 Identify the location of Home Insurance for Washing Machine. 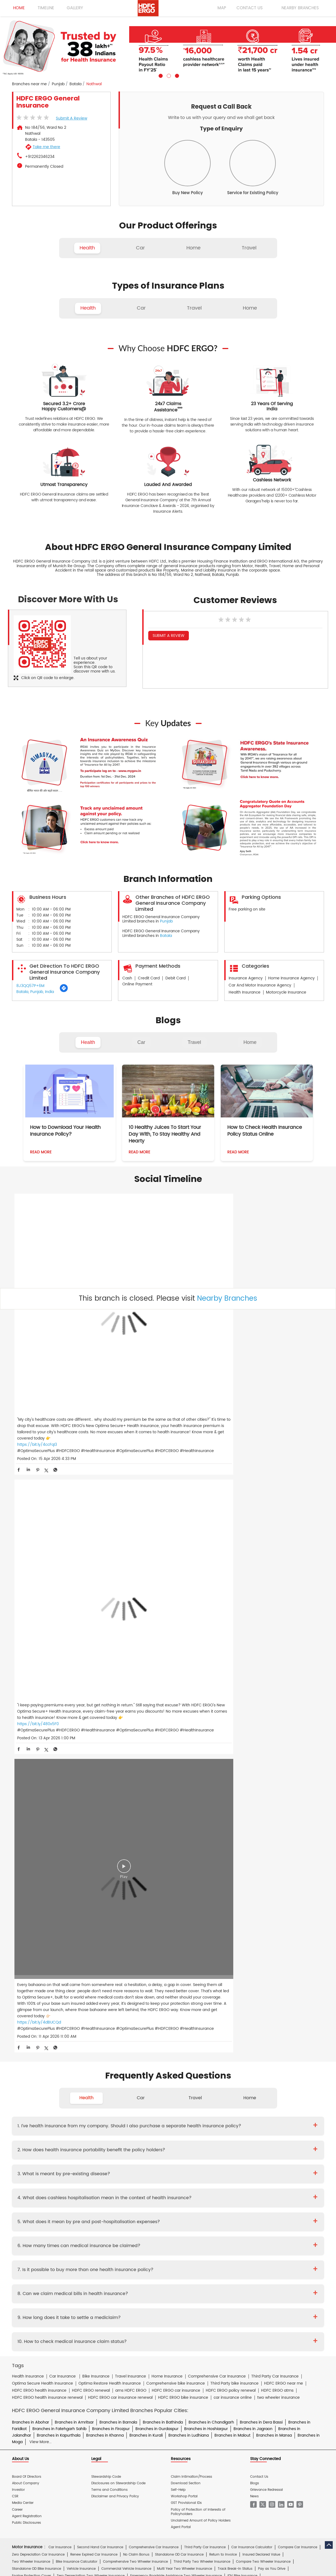
(239, 2061).